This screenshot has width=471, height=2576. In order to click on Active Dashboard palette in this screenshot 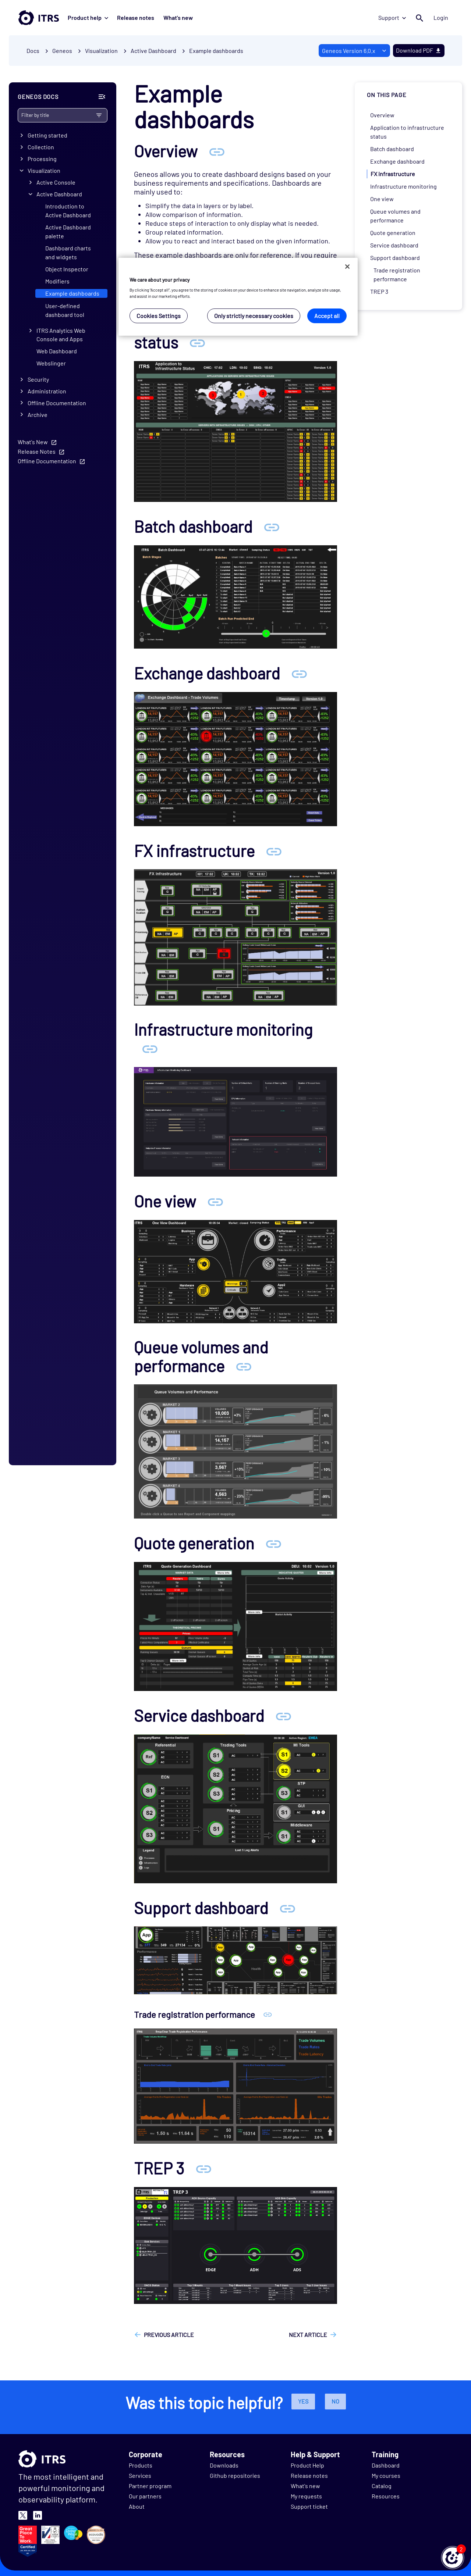, I will do `click(68, 231)`.